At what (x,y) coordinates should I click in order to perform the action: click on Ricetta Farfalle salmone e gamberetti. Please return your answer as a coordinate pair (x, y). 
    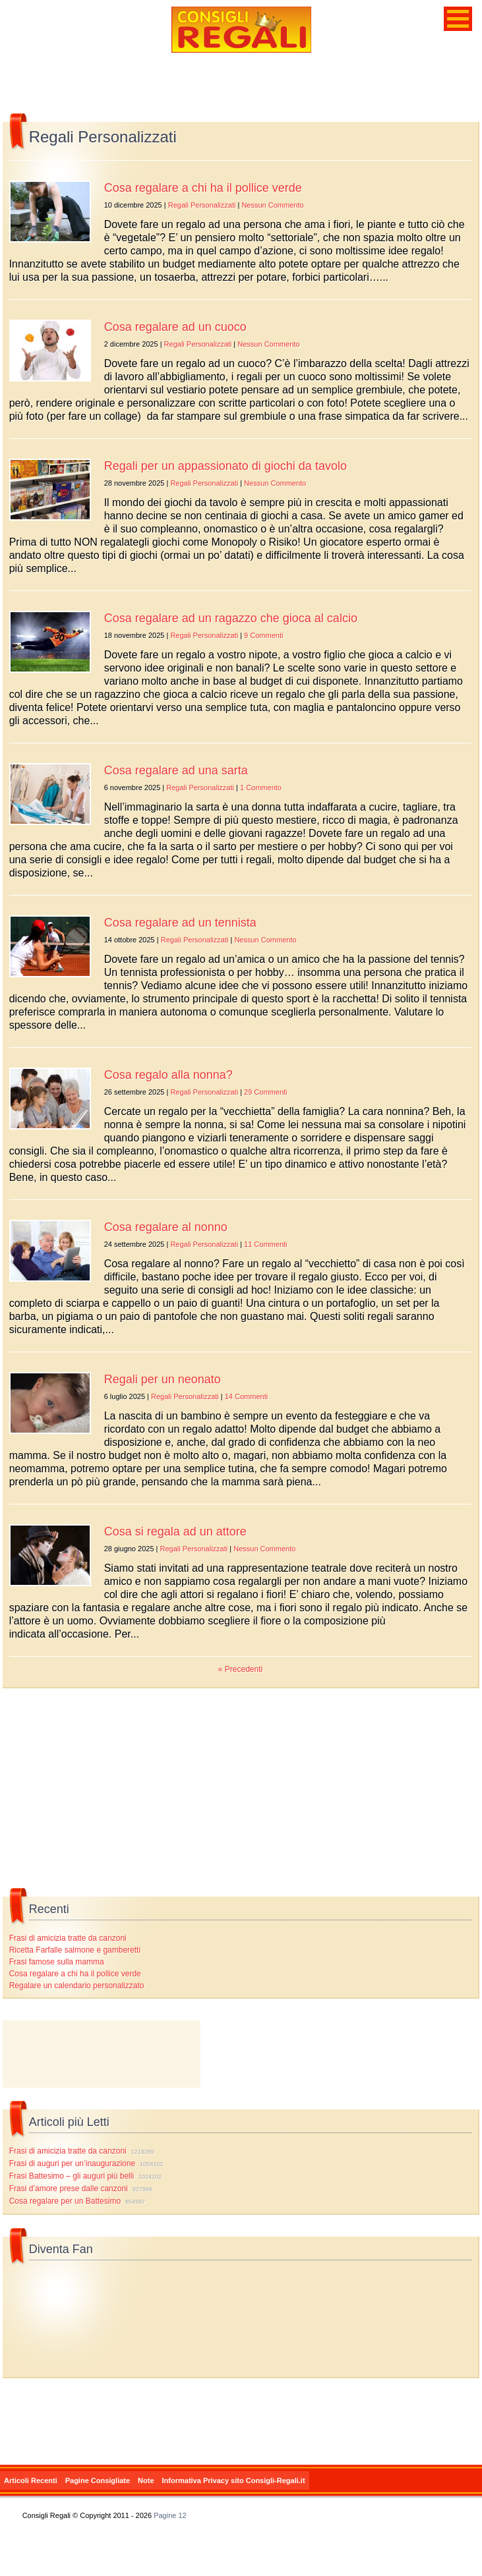
    Looking at the image, I should click on (74, 1950).